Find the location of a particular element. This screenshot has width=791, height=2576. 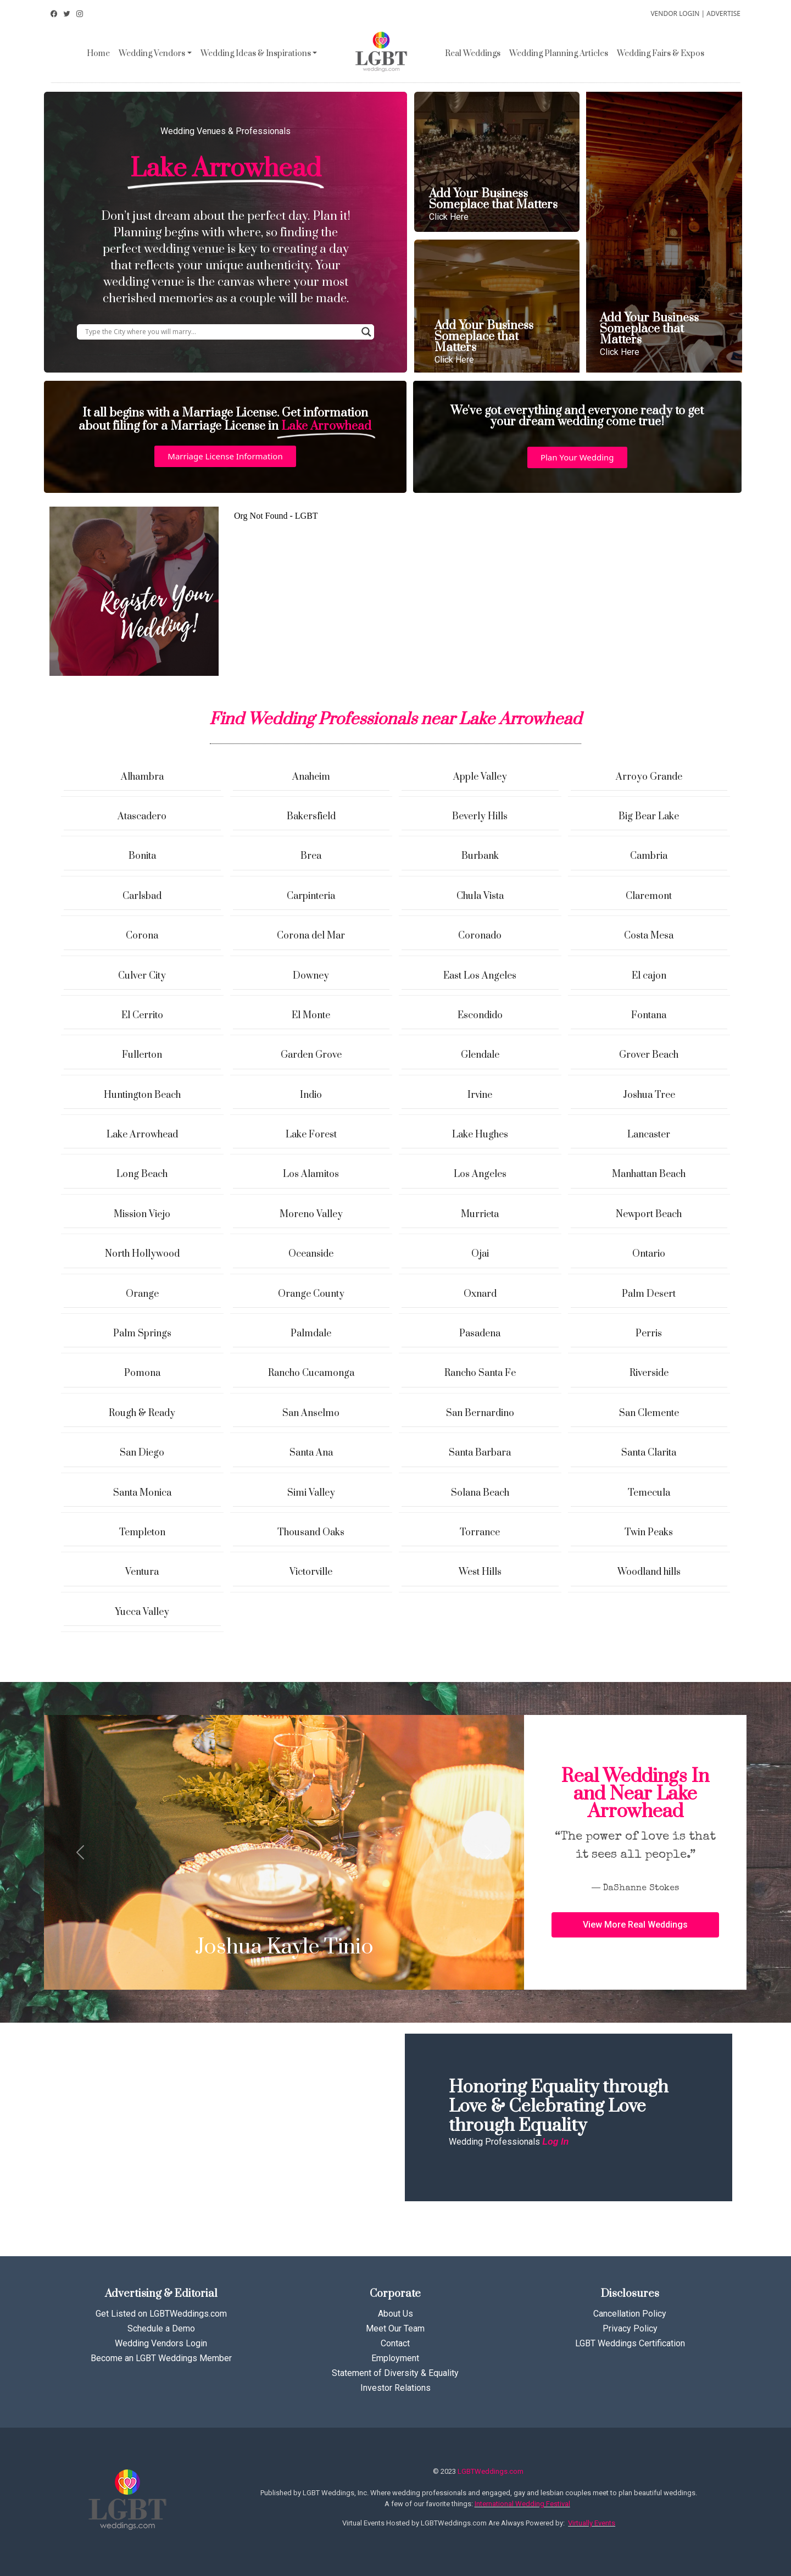

Wedding Vendors Login is located at coordinates (161, 2343).